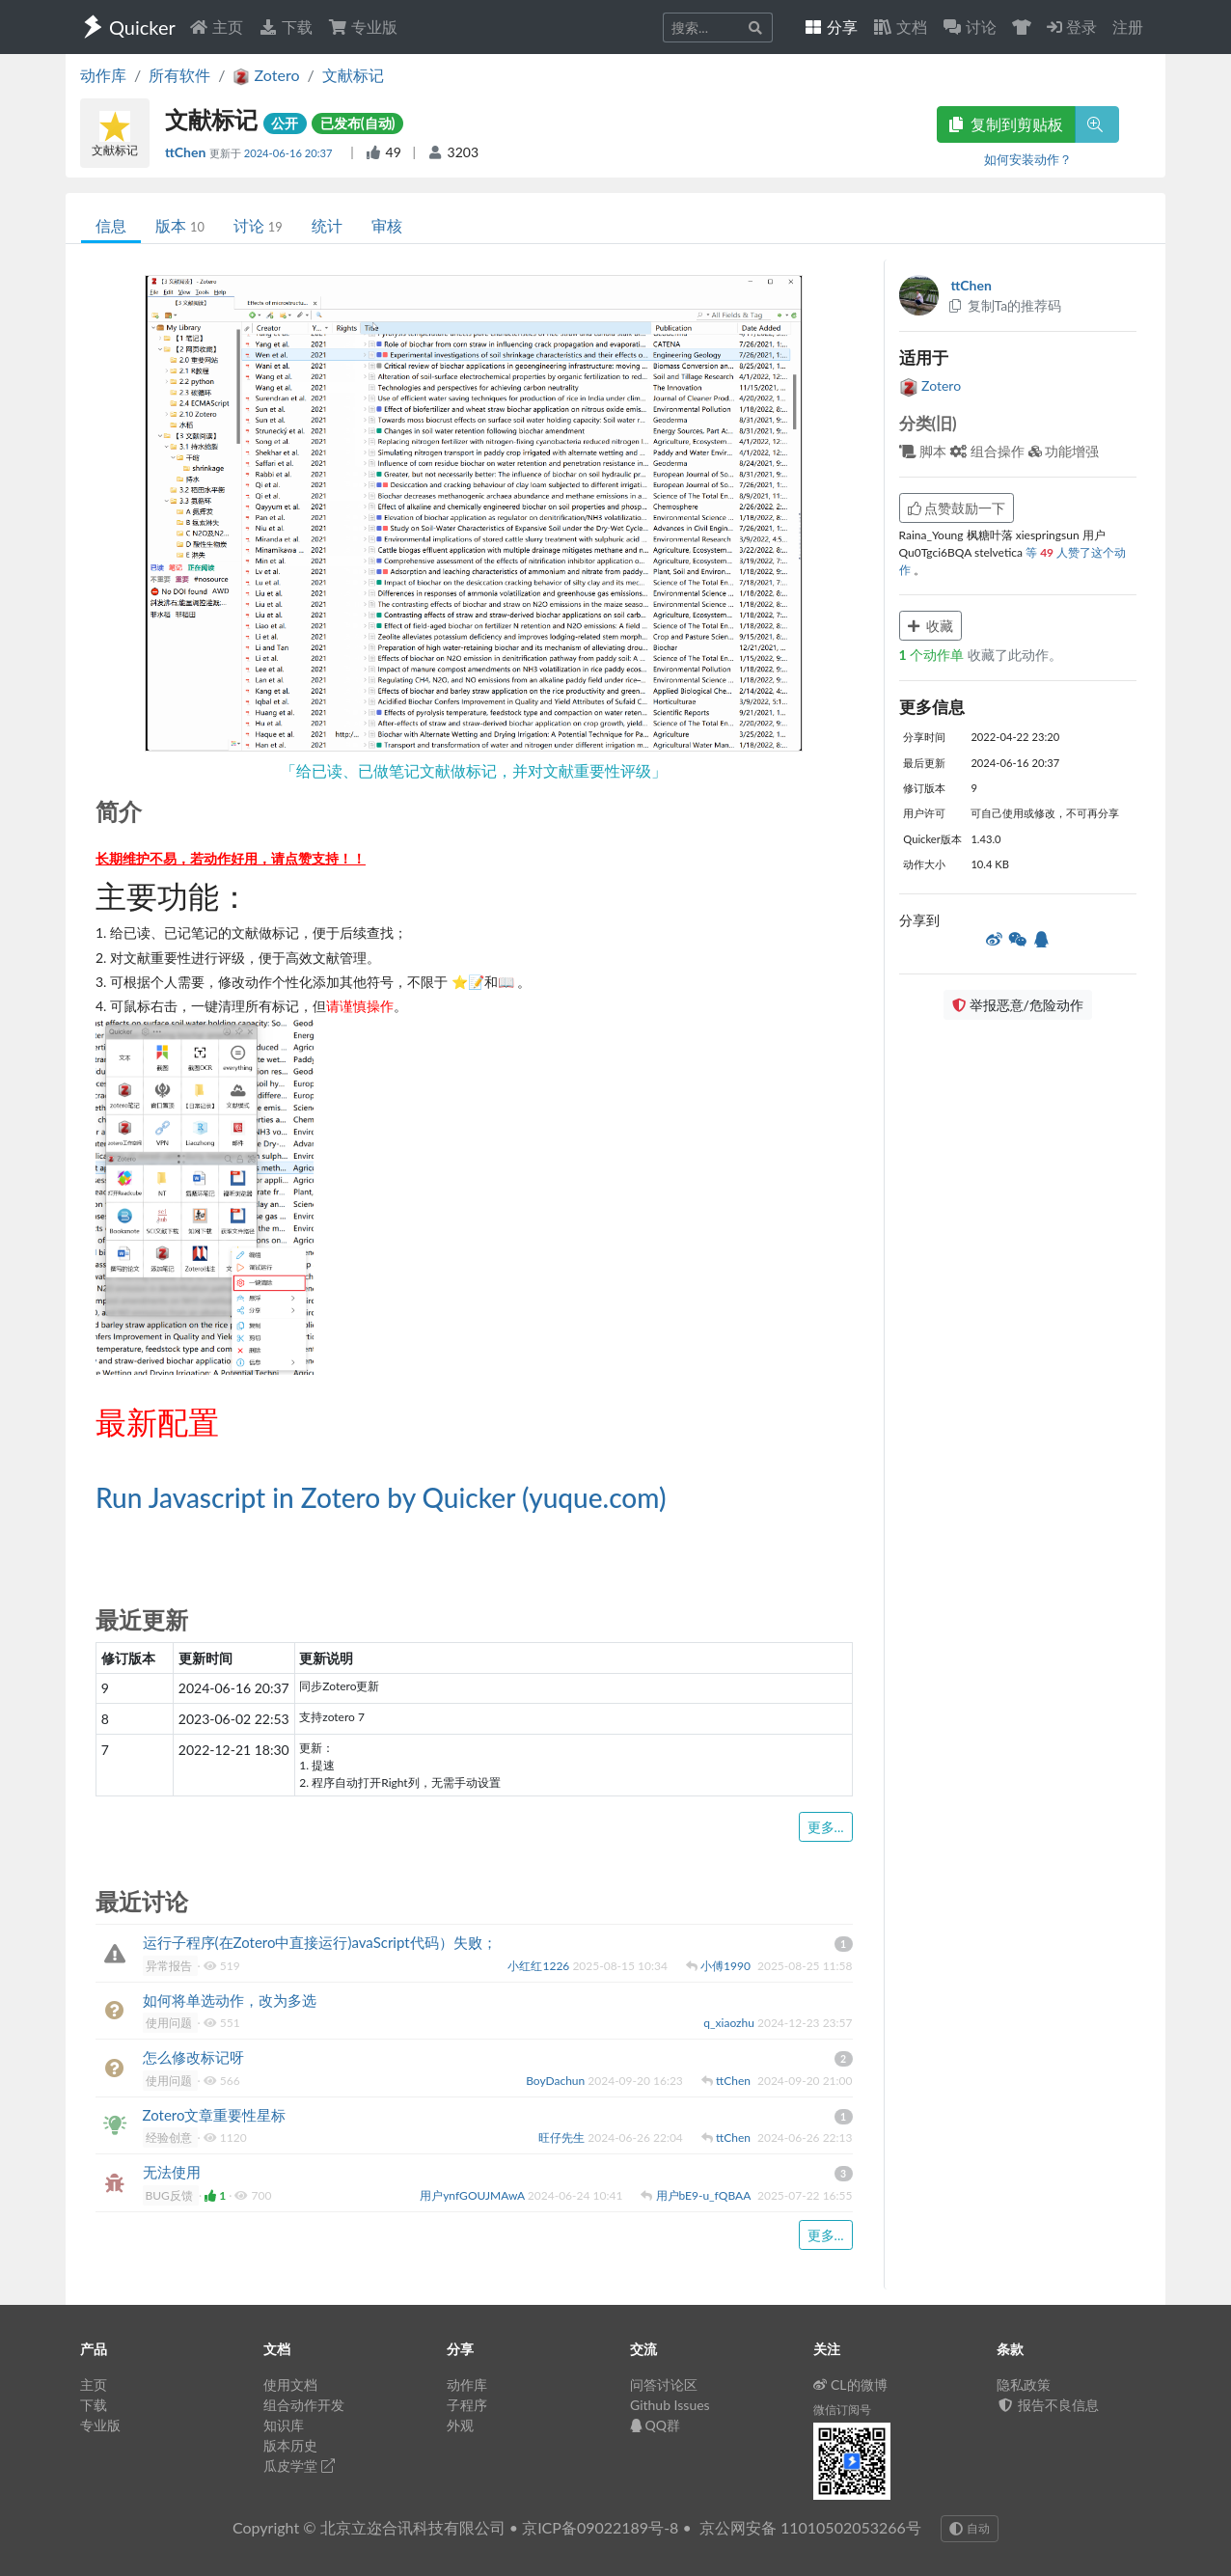  Describe the element at coordinates (825, 1827) in the screenshot. I see `更多...` at that location.